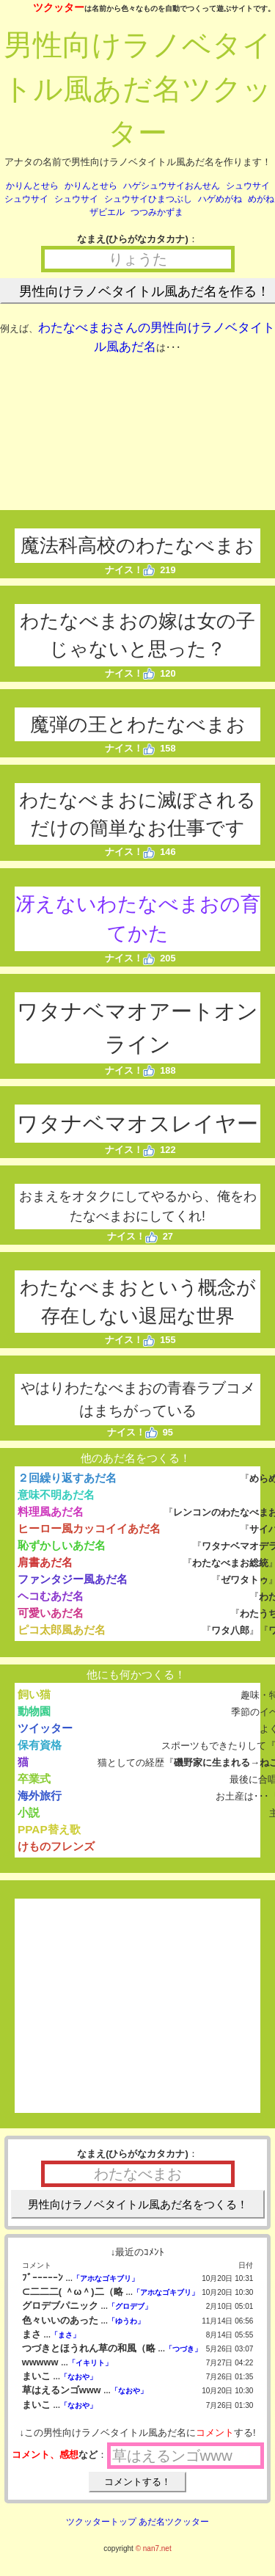  What do you see at coordinates (220, 199) in the screenshot?
I see `ハゲめがね` at bounding box center [220, 199].